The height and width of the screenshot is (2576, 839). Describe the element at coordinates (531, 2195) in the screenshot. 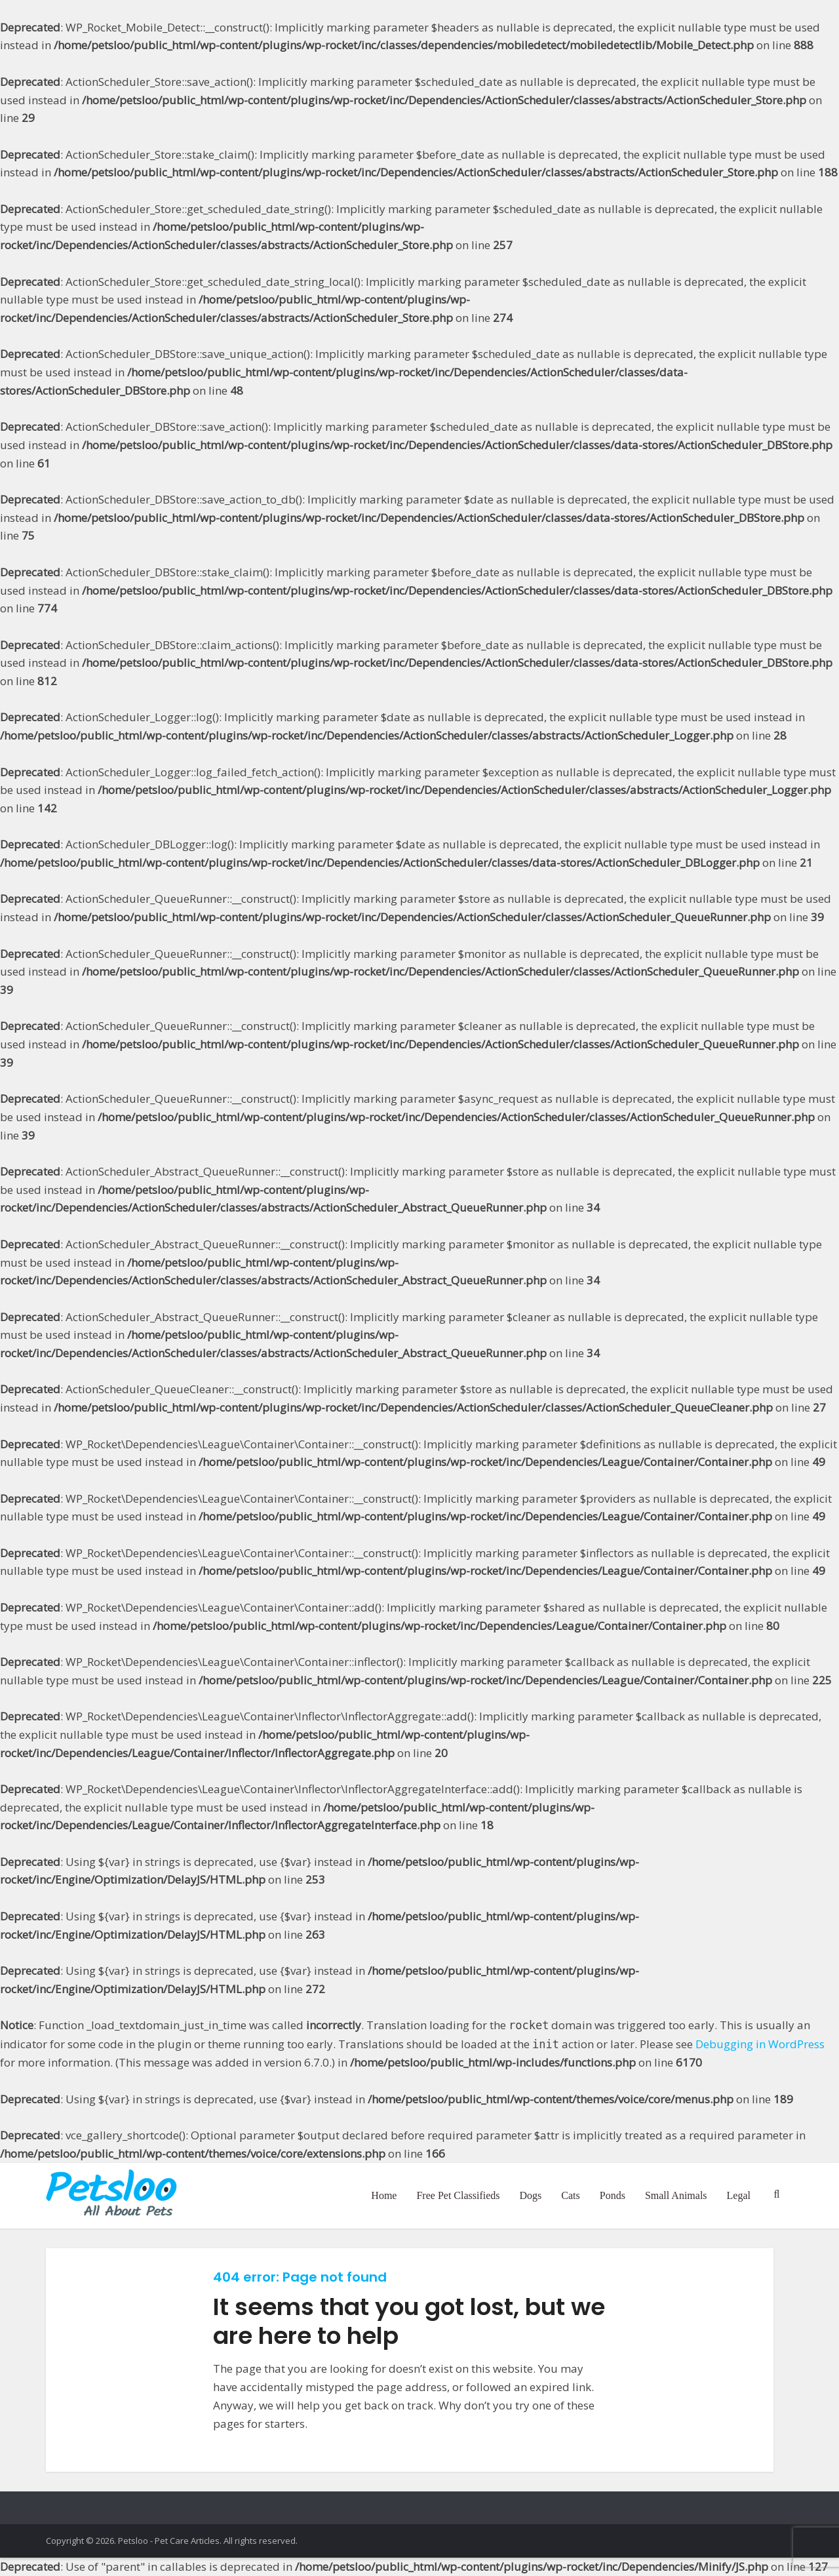

I see `Dogs` at that location.